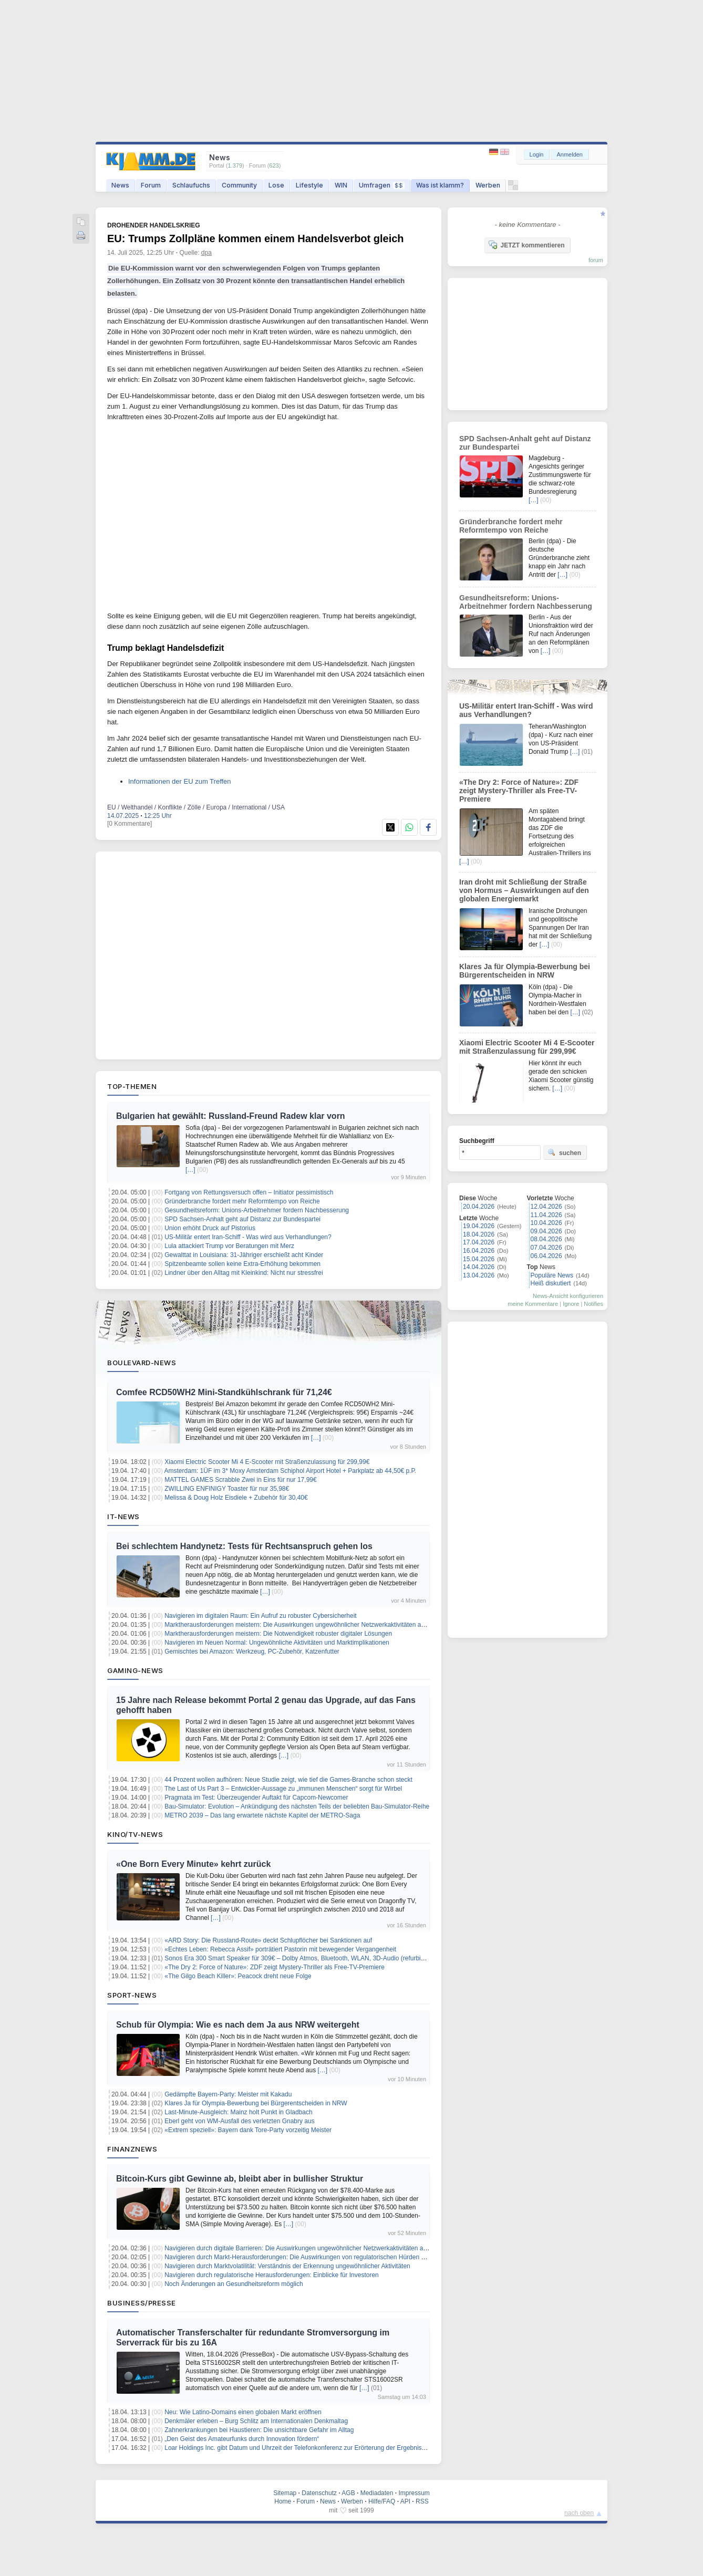  I want to click on AGB, so click(348, 2493).